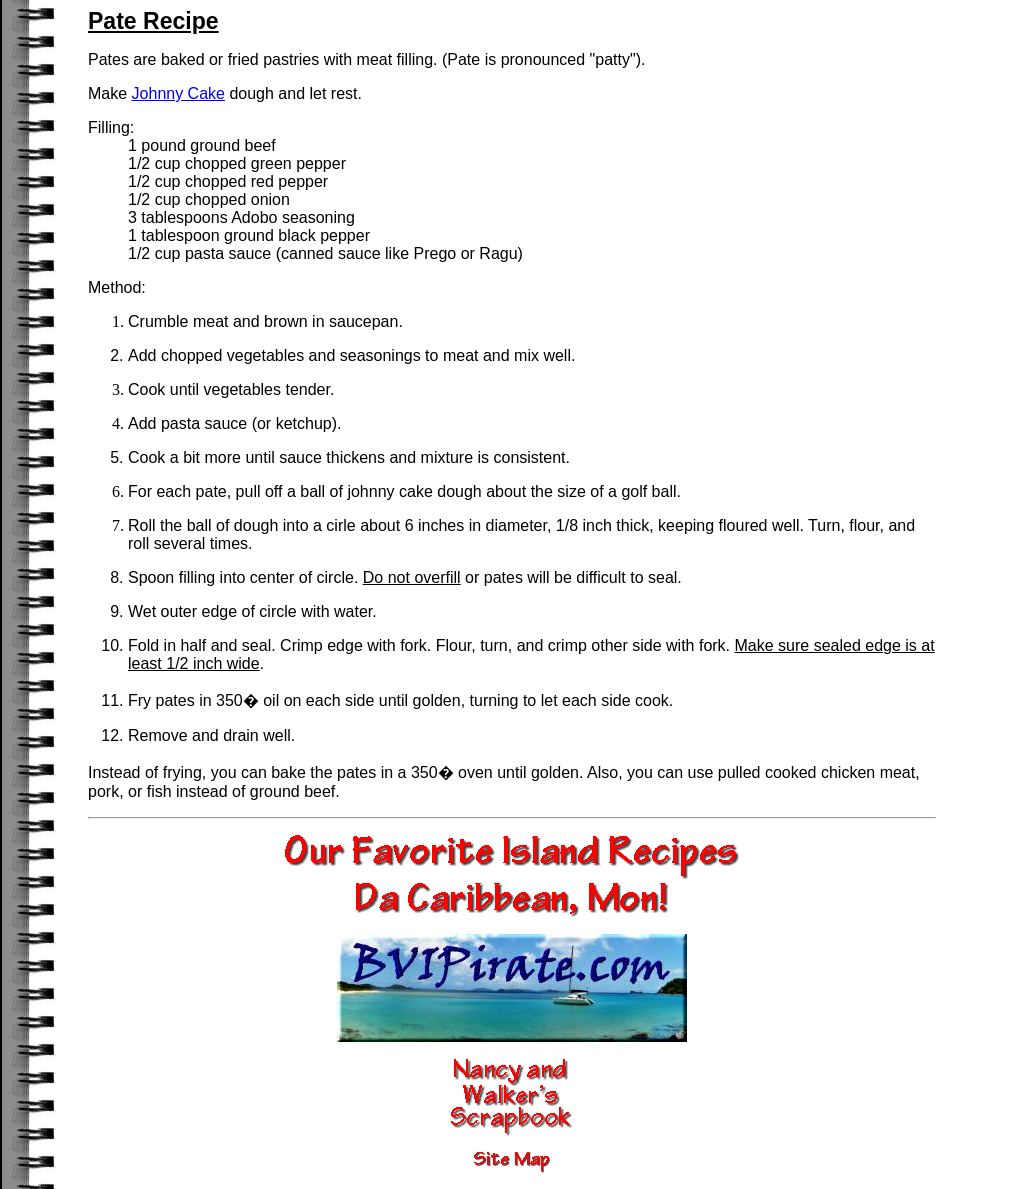 The height and width of the screenshot is (1189, 1024). I want to click on Johnny Cake, so click(178, 93).